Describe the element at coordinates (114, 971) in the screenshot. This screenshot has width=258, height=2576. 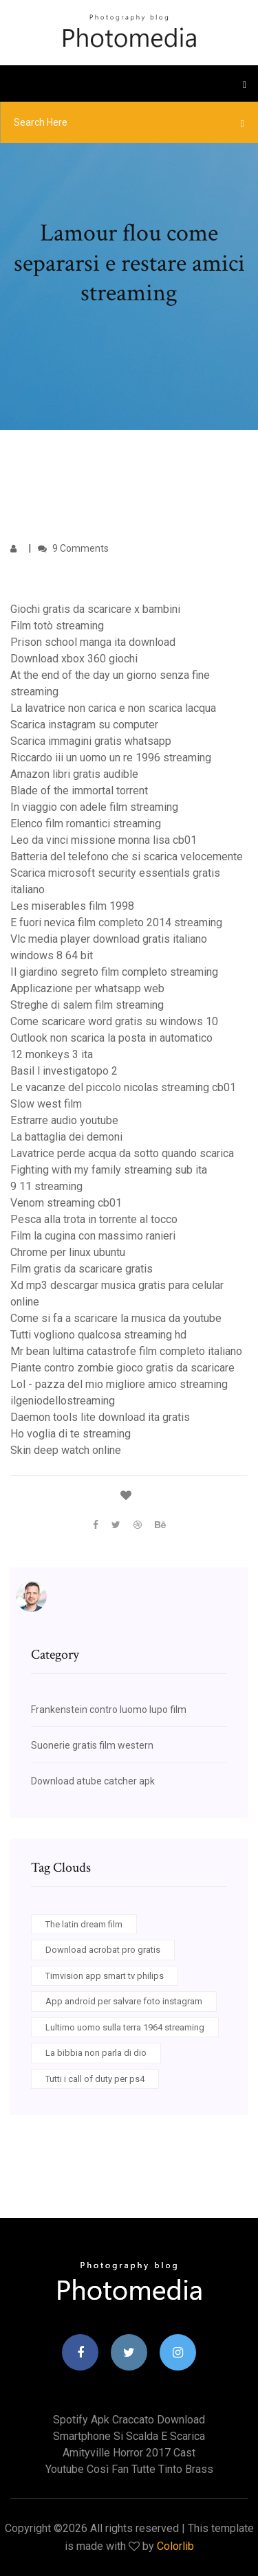
I see `Il giardino segreto film completo streaming` at that location.